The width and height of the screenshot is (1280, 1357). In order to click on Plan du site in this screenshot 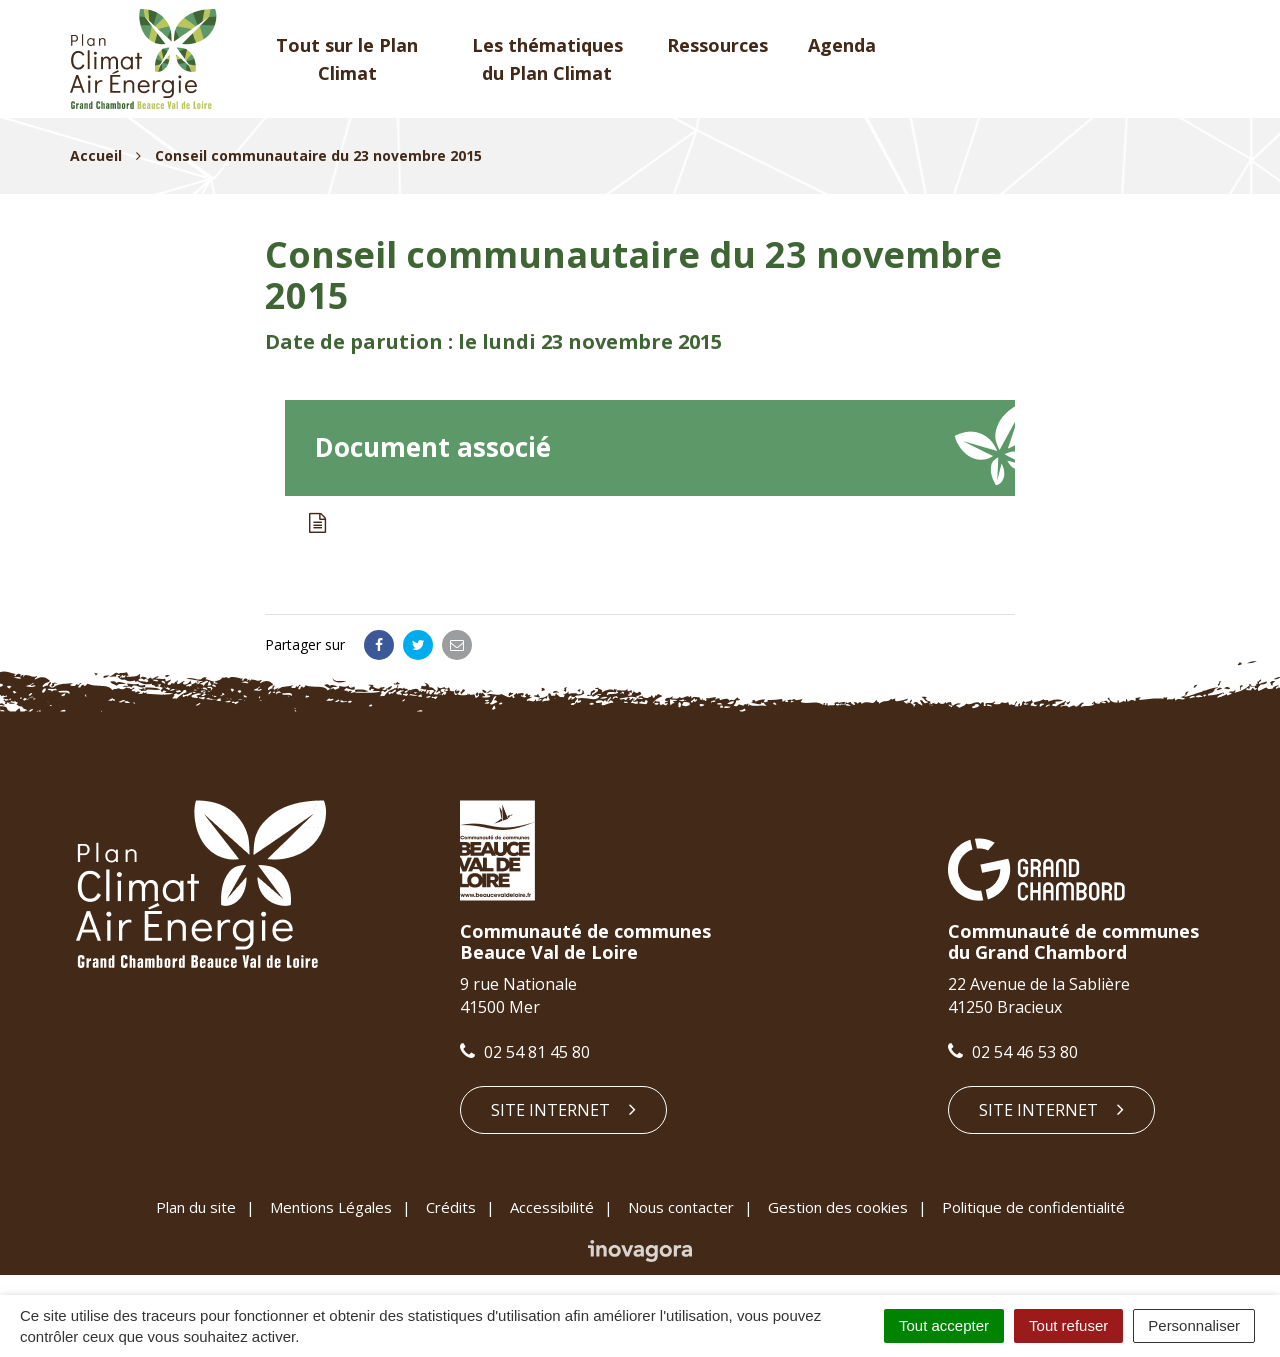, I will do `click(196, 1207)`.